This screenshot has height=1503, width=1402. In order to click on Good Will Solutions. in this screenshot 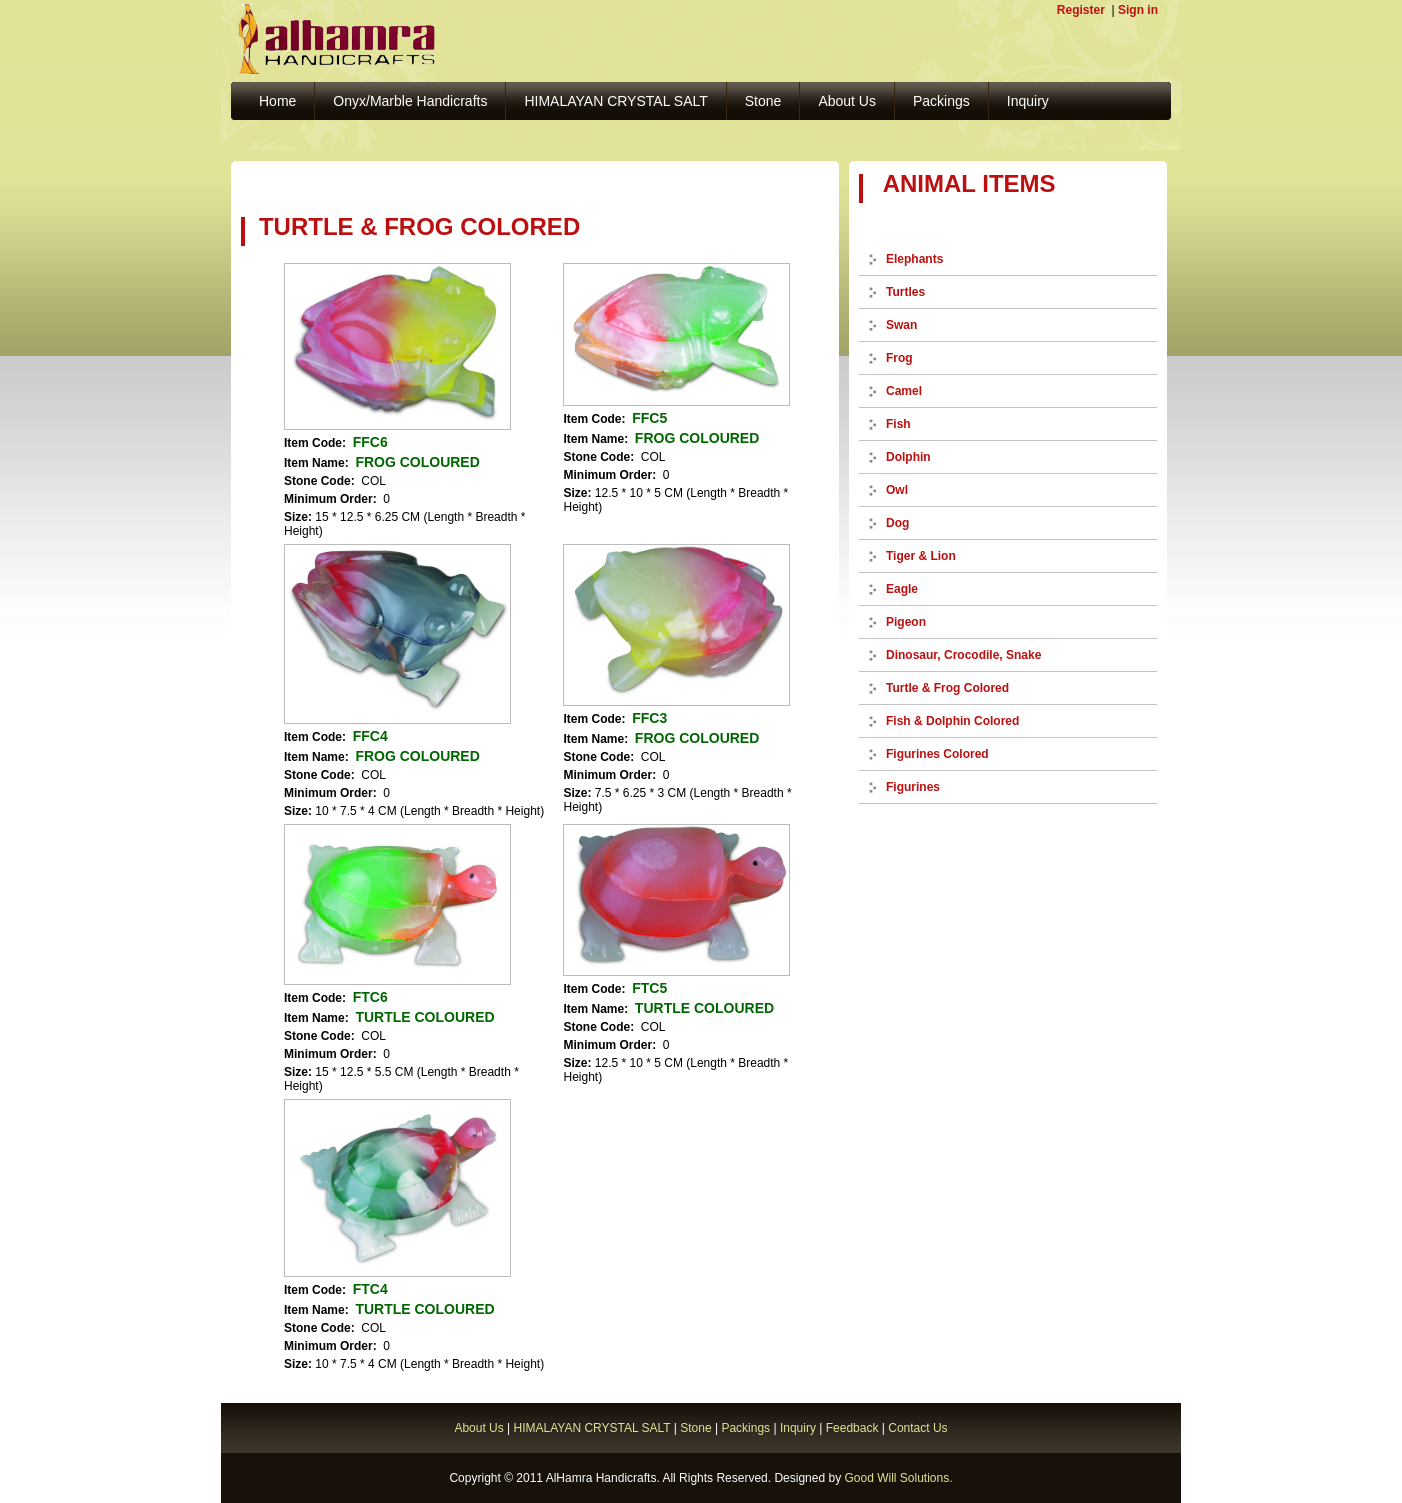, I will do `click(898, 1478)`.